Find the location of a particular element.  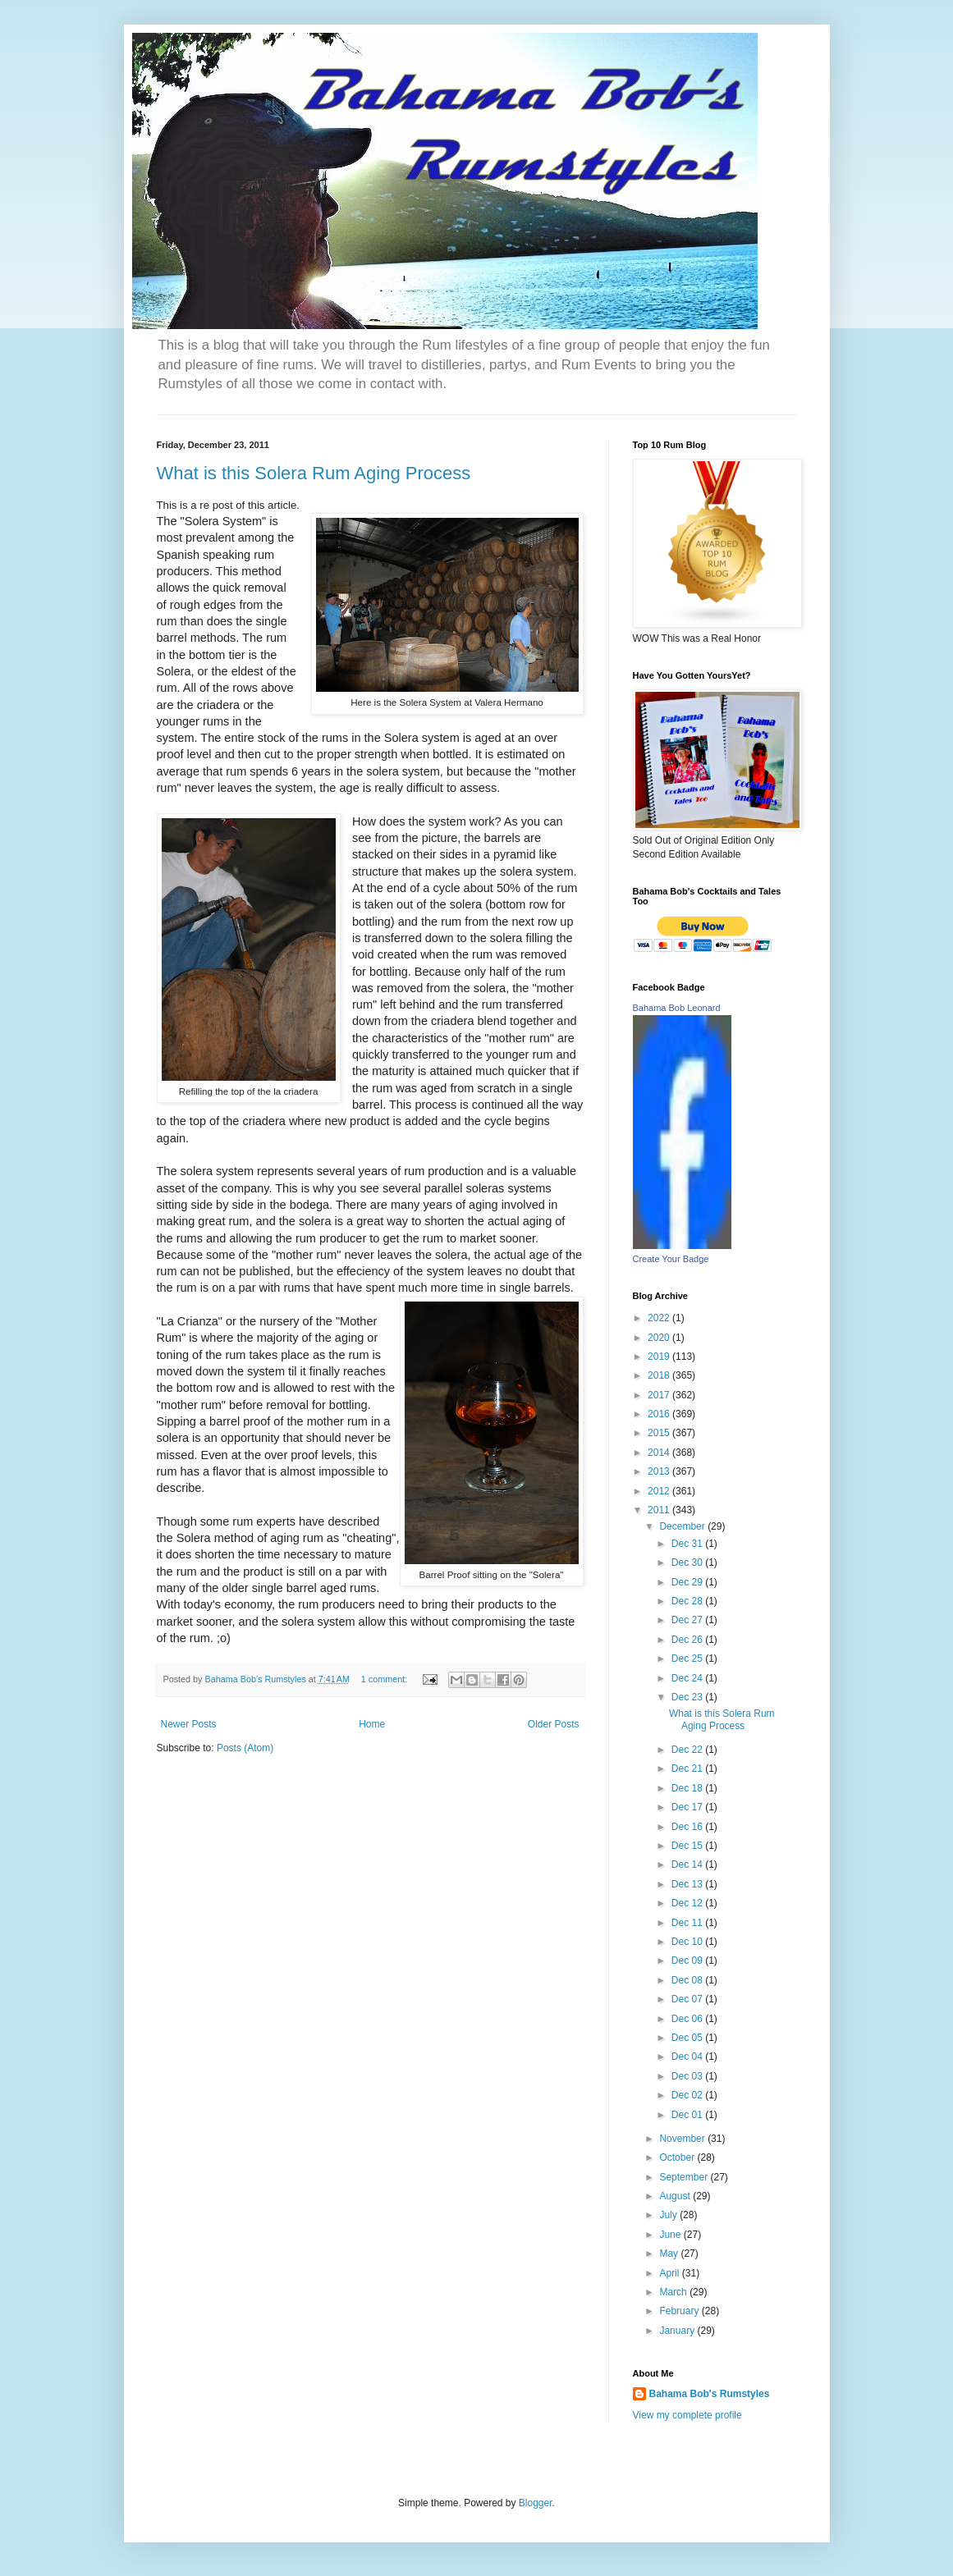

Bahama Bob's Rumstyles is located at coordinates (709, 2394).